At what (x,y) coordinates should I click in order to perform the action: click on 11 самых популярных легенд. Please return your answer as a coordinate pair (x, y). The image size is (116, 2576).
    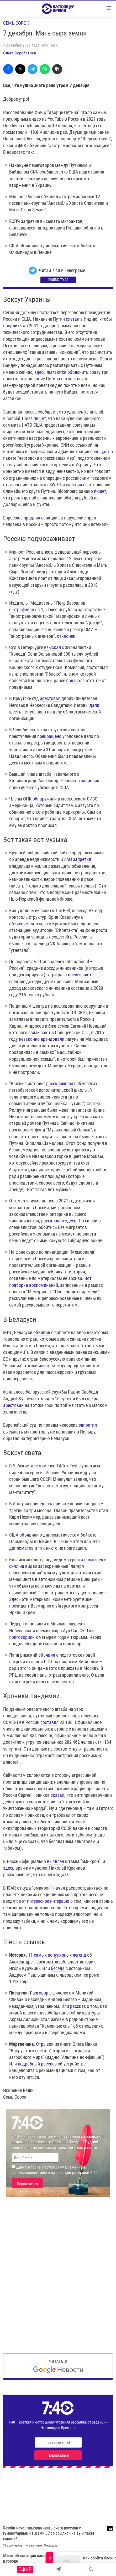
    Looking at the image, I should click on (57, 1955).